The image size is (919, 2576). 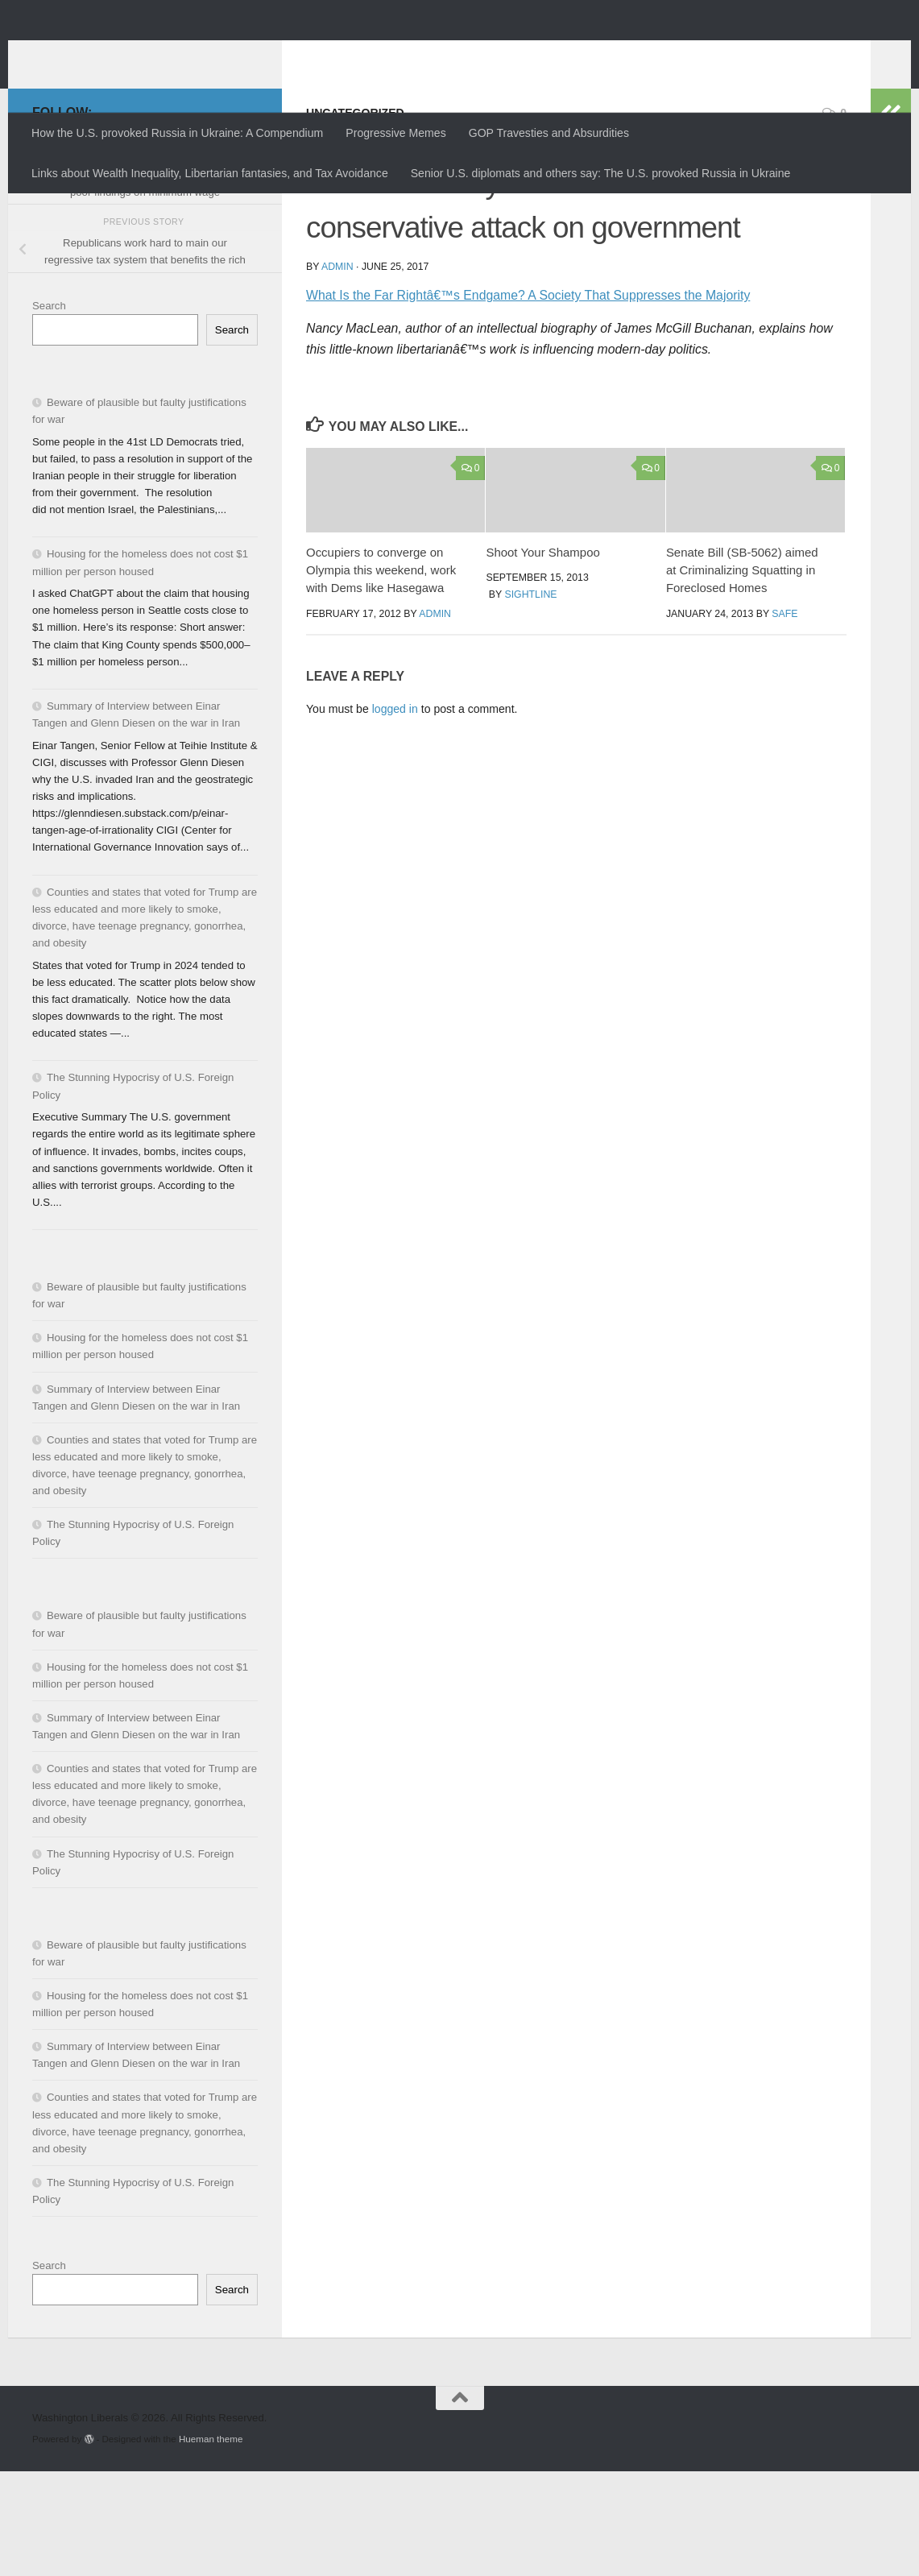 I want to click on Shoot Your Shampoo, so click(x=542, y=657).